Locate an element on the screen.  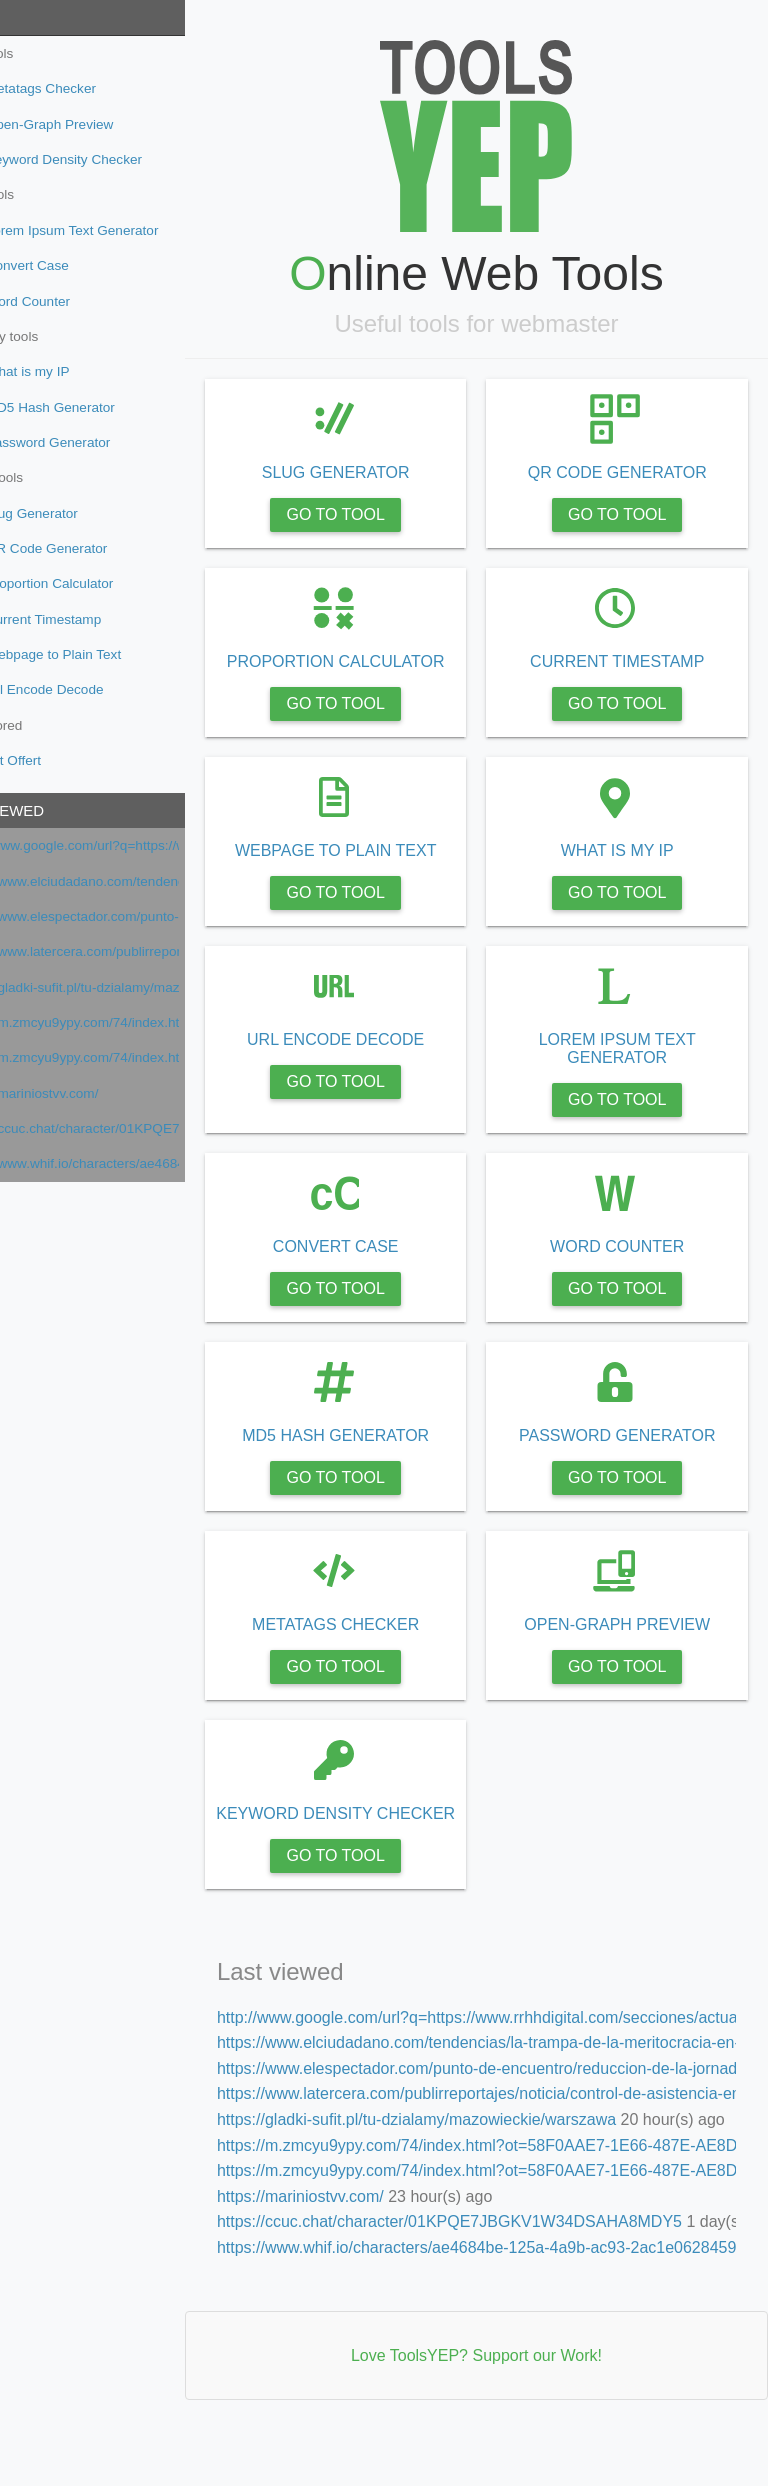
https://www.whif.io/characters/ae4684be-125a-4a9b-ac93-2ac1e0628459 is located at coordinates (133, 1163).